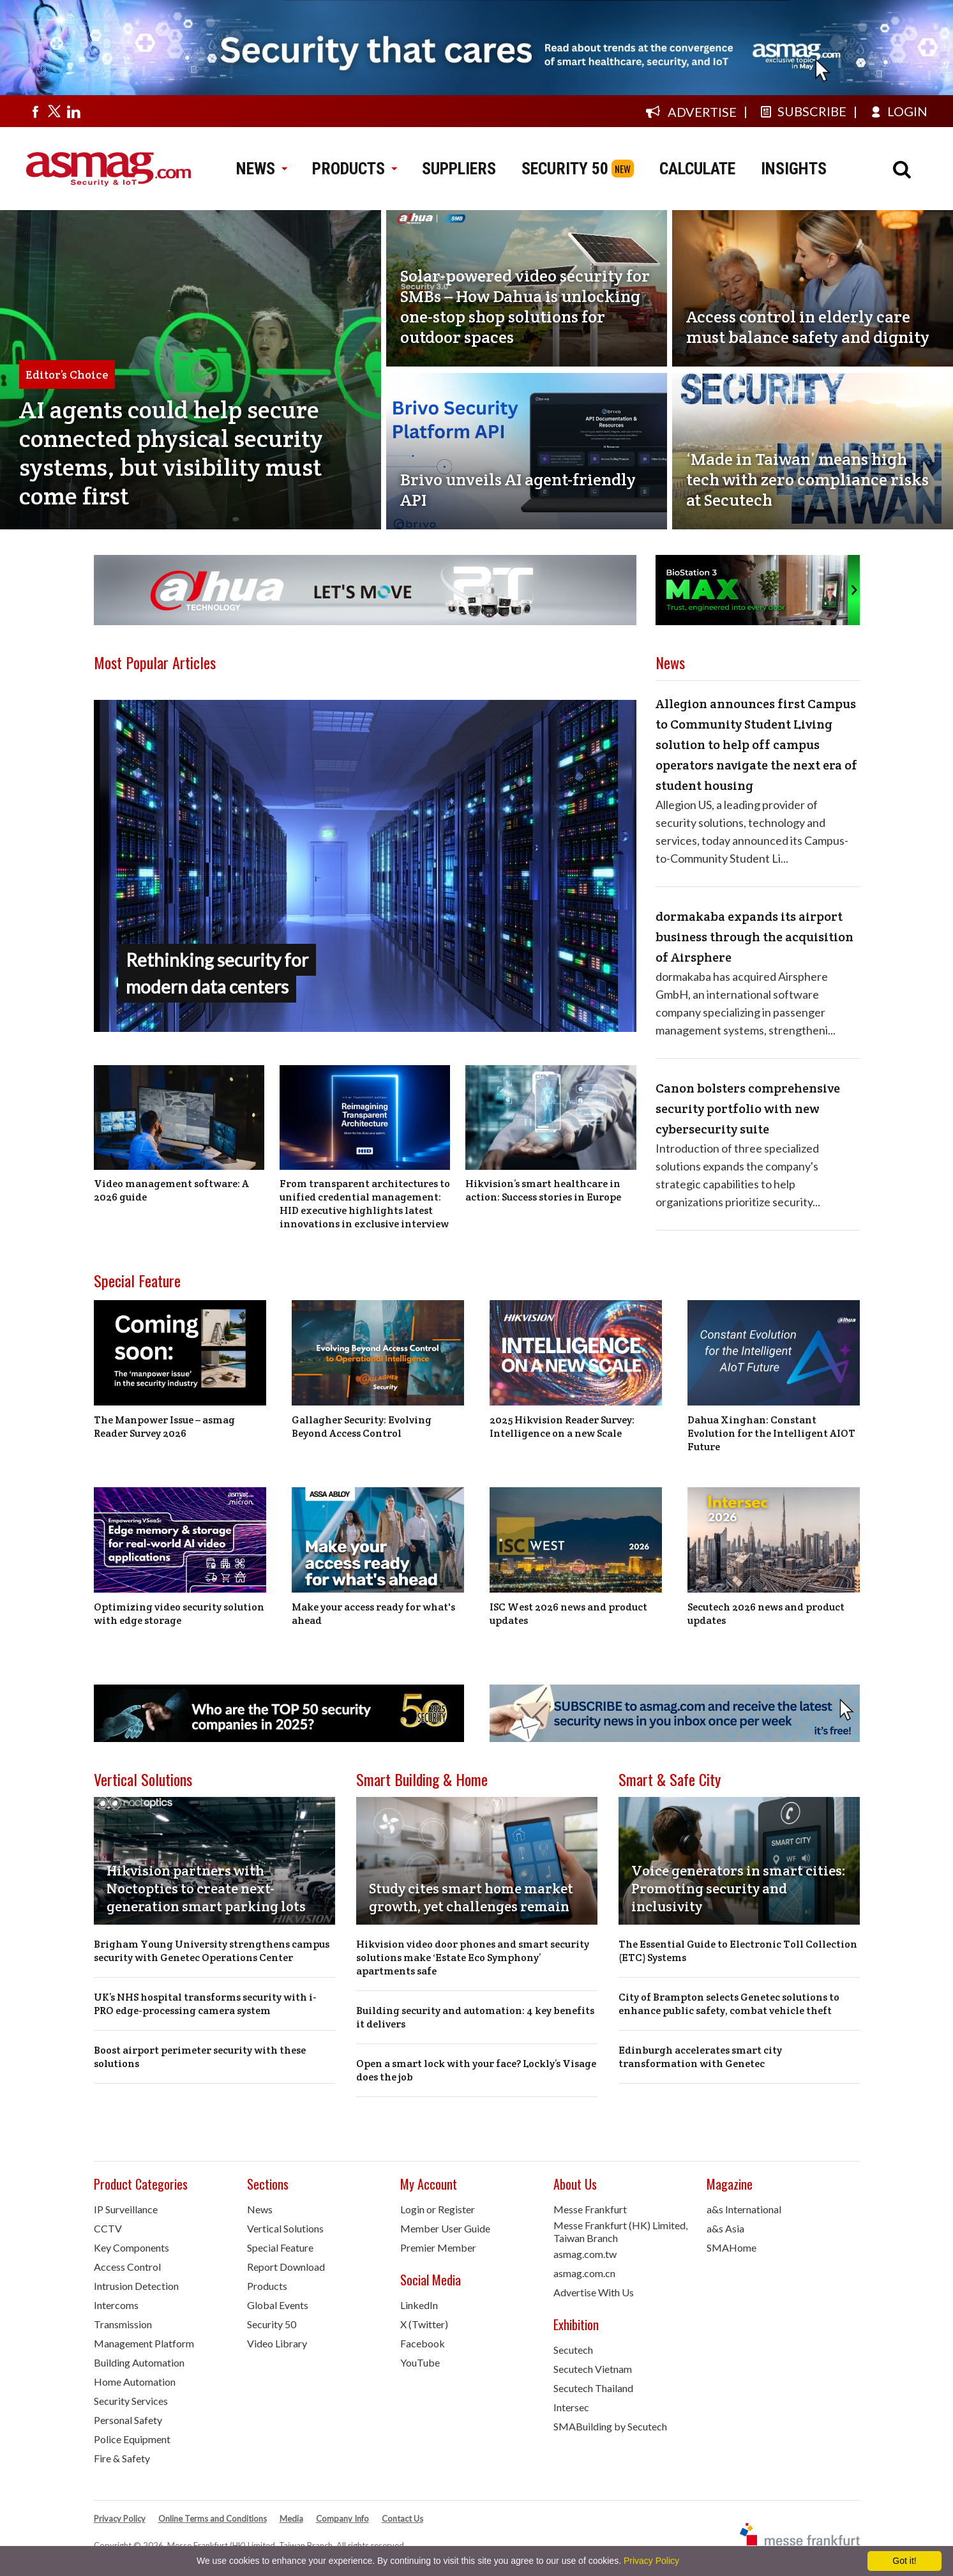  Describe the element at coordinates (143, 1779) in the screenshot. I see `Vertical Solutions` at that location.